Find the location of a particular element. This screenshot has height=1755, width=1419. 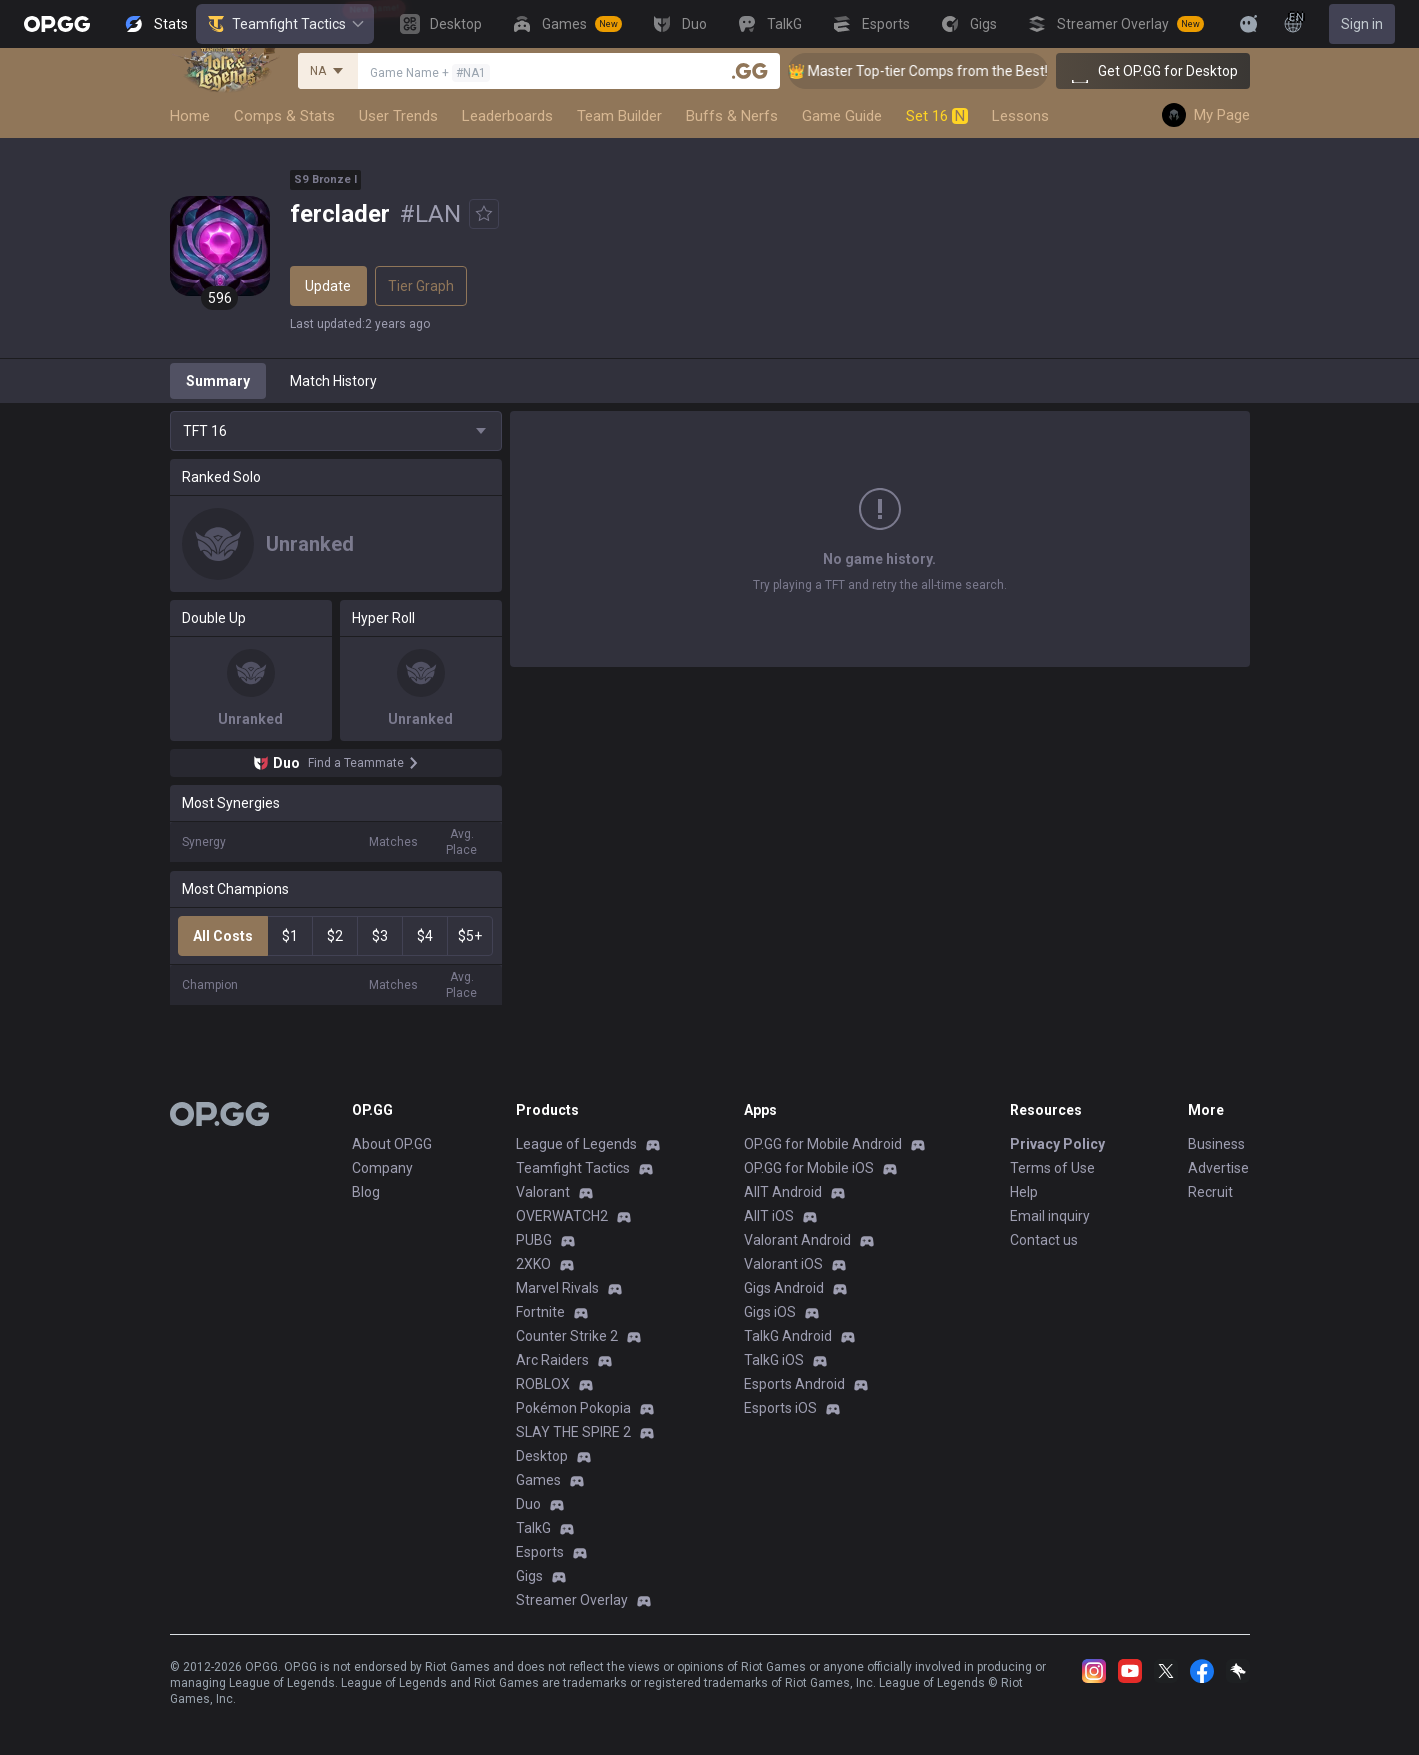

OP.GG for Mobile iOS is located at coordinates (809, 1168).